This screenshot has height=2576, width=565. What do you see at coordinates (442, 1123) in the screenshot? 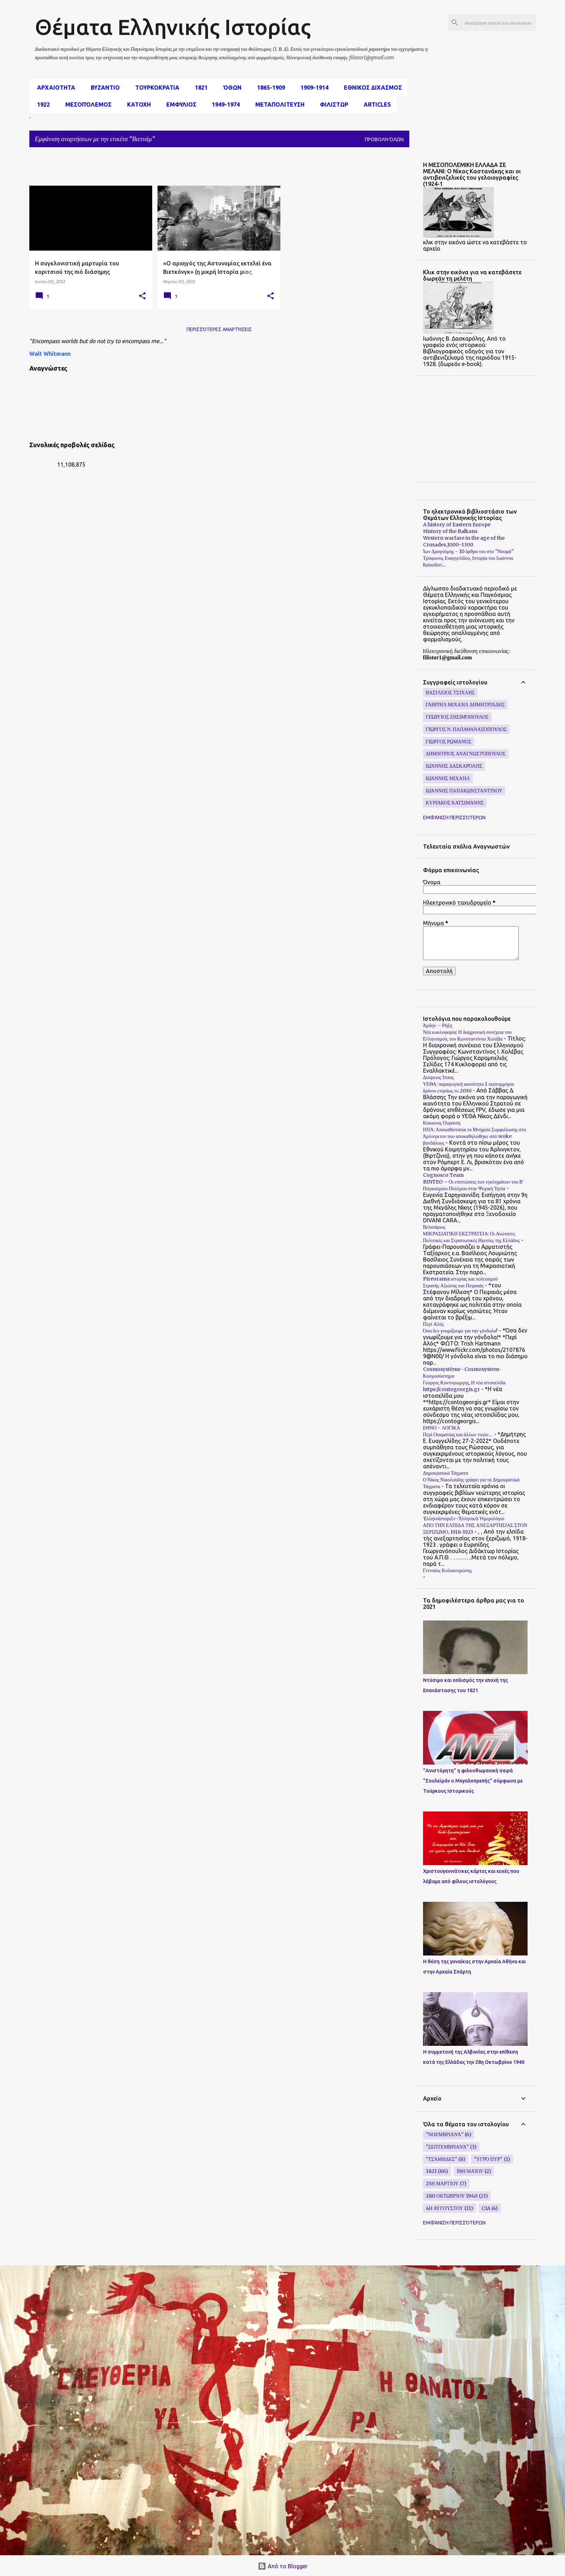
I see `Κόκκινος Ουρανός` at bounding box center [442, 1123].